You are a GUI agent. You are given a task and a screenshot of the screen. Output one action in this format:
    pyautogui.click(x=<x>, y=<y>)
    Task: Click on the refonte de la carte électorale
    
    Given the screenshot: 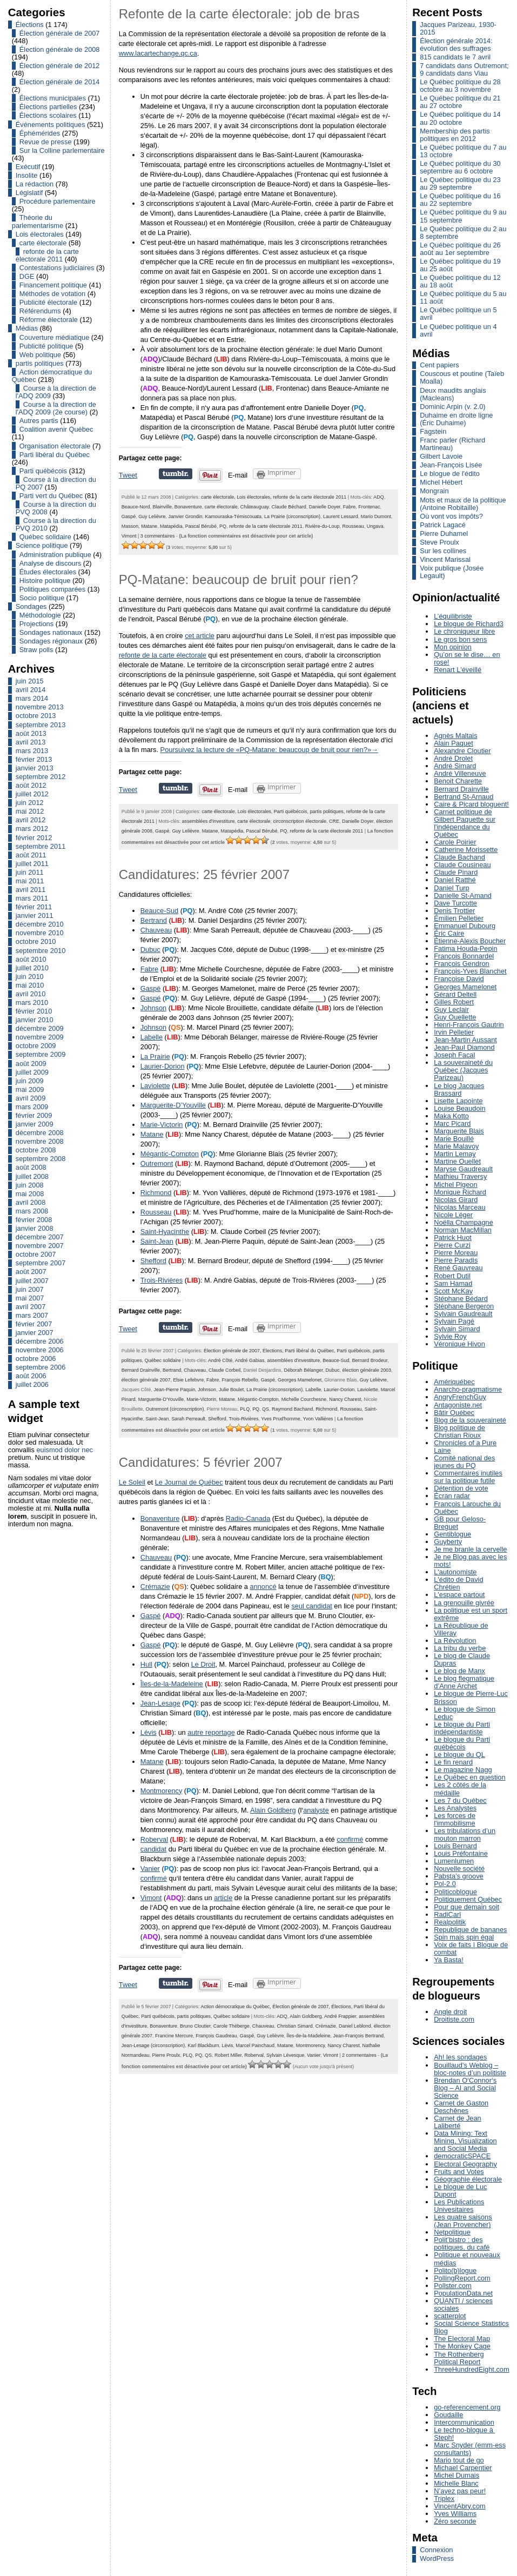 What is the action you would take?
    pyautogui.click(x=162, y=655)
    